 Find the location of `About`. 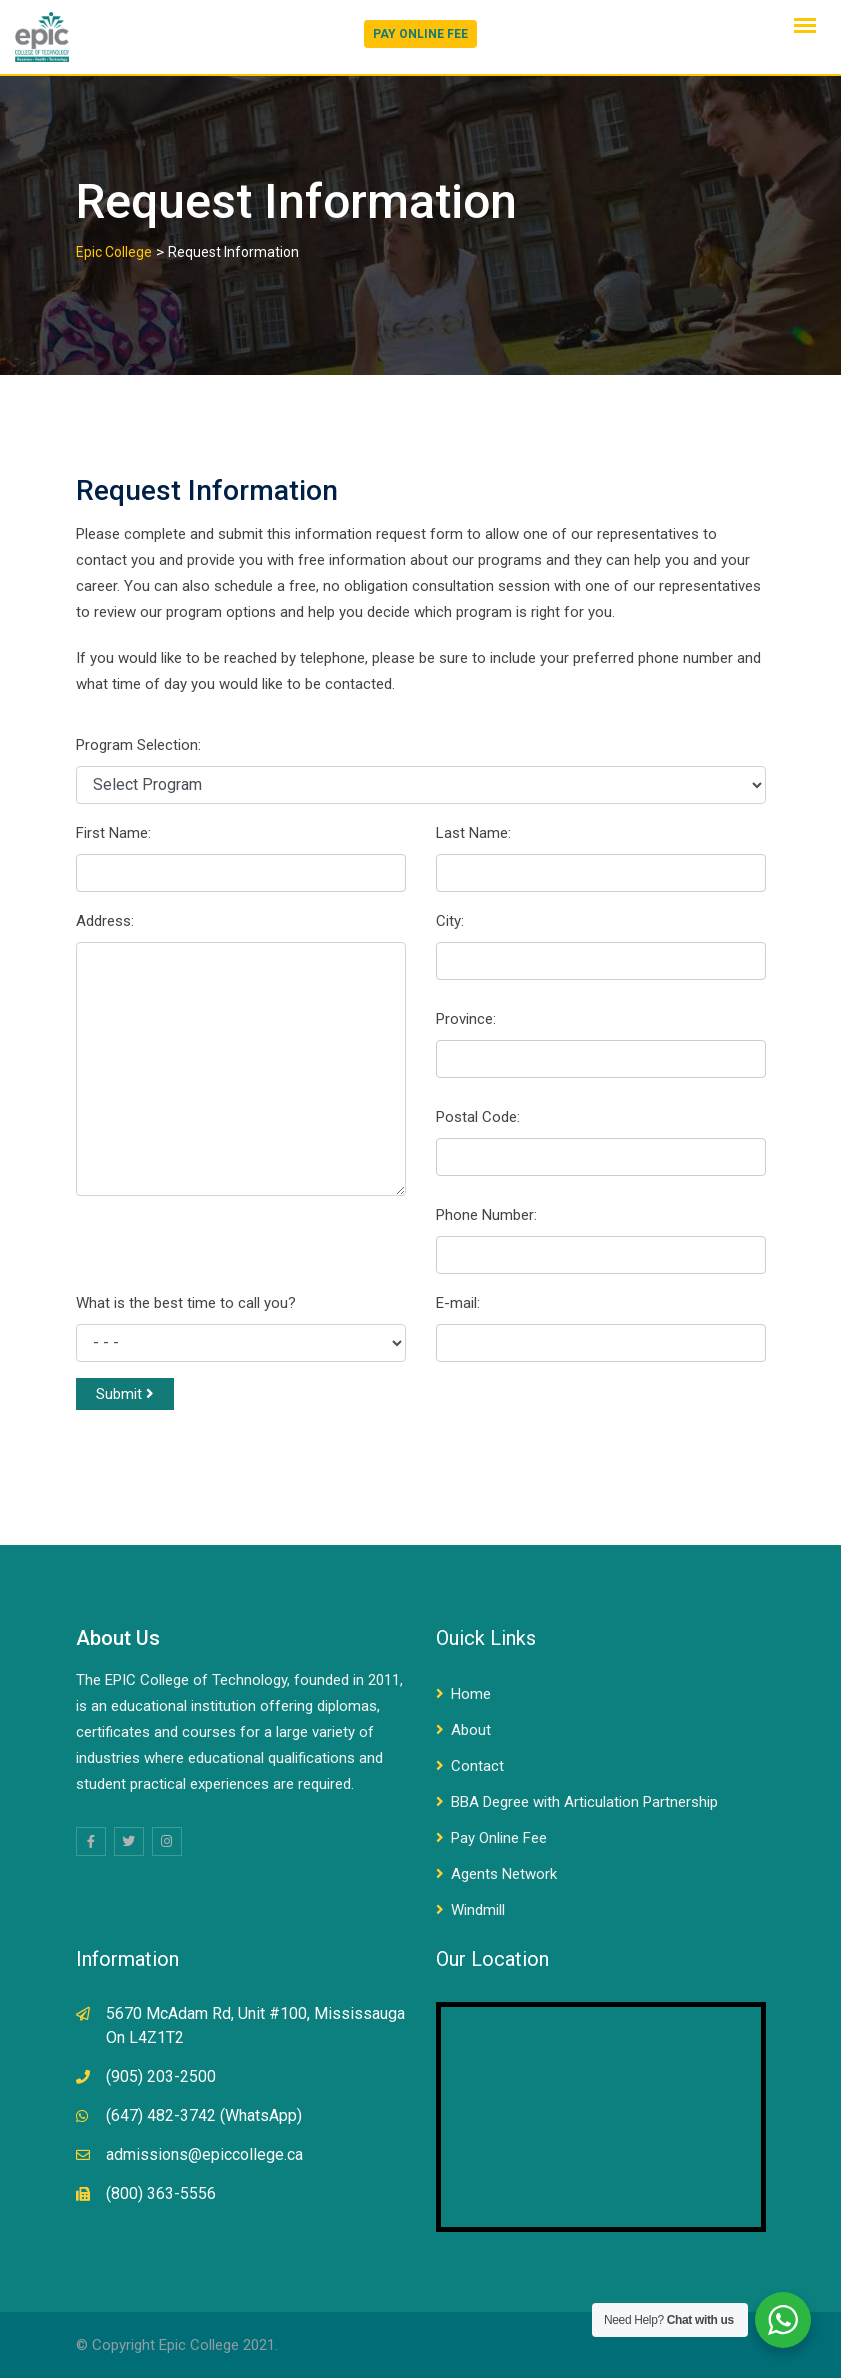

About is located at coordinates (471, 1730).